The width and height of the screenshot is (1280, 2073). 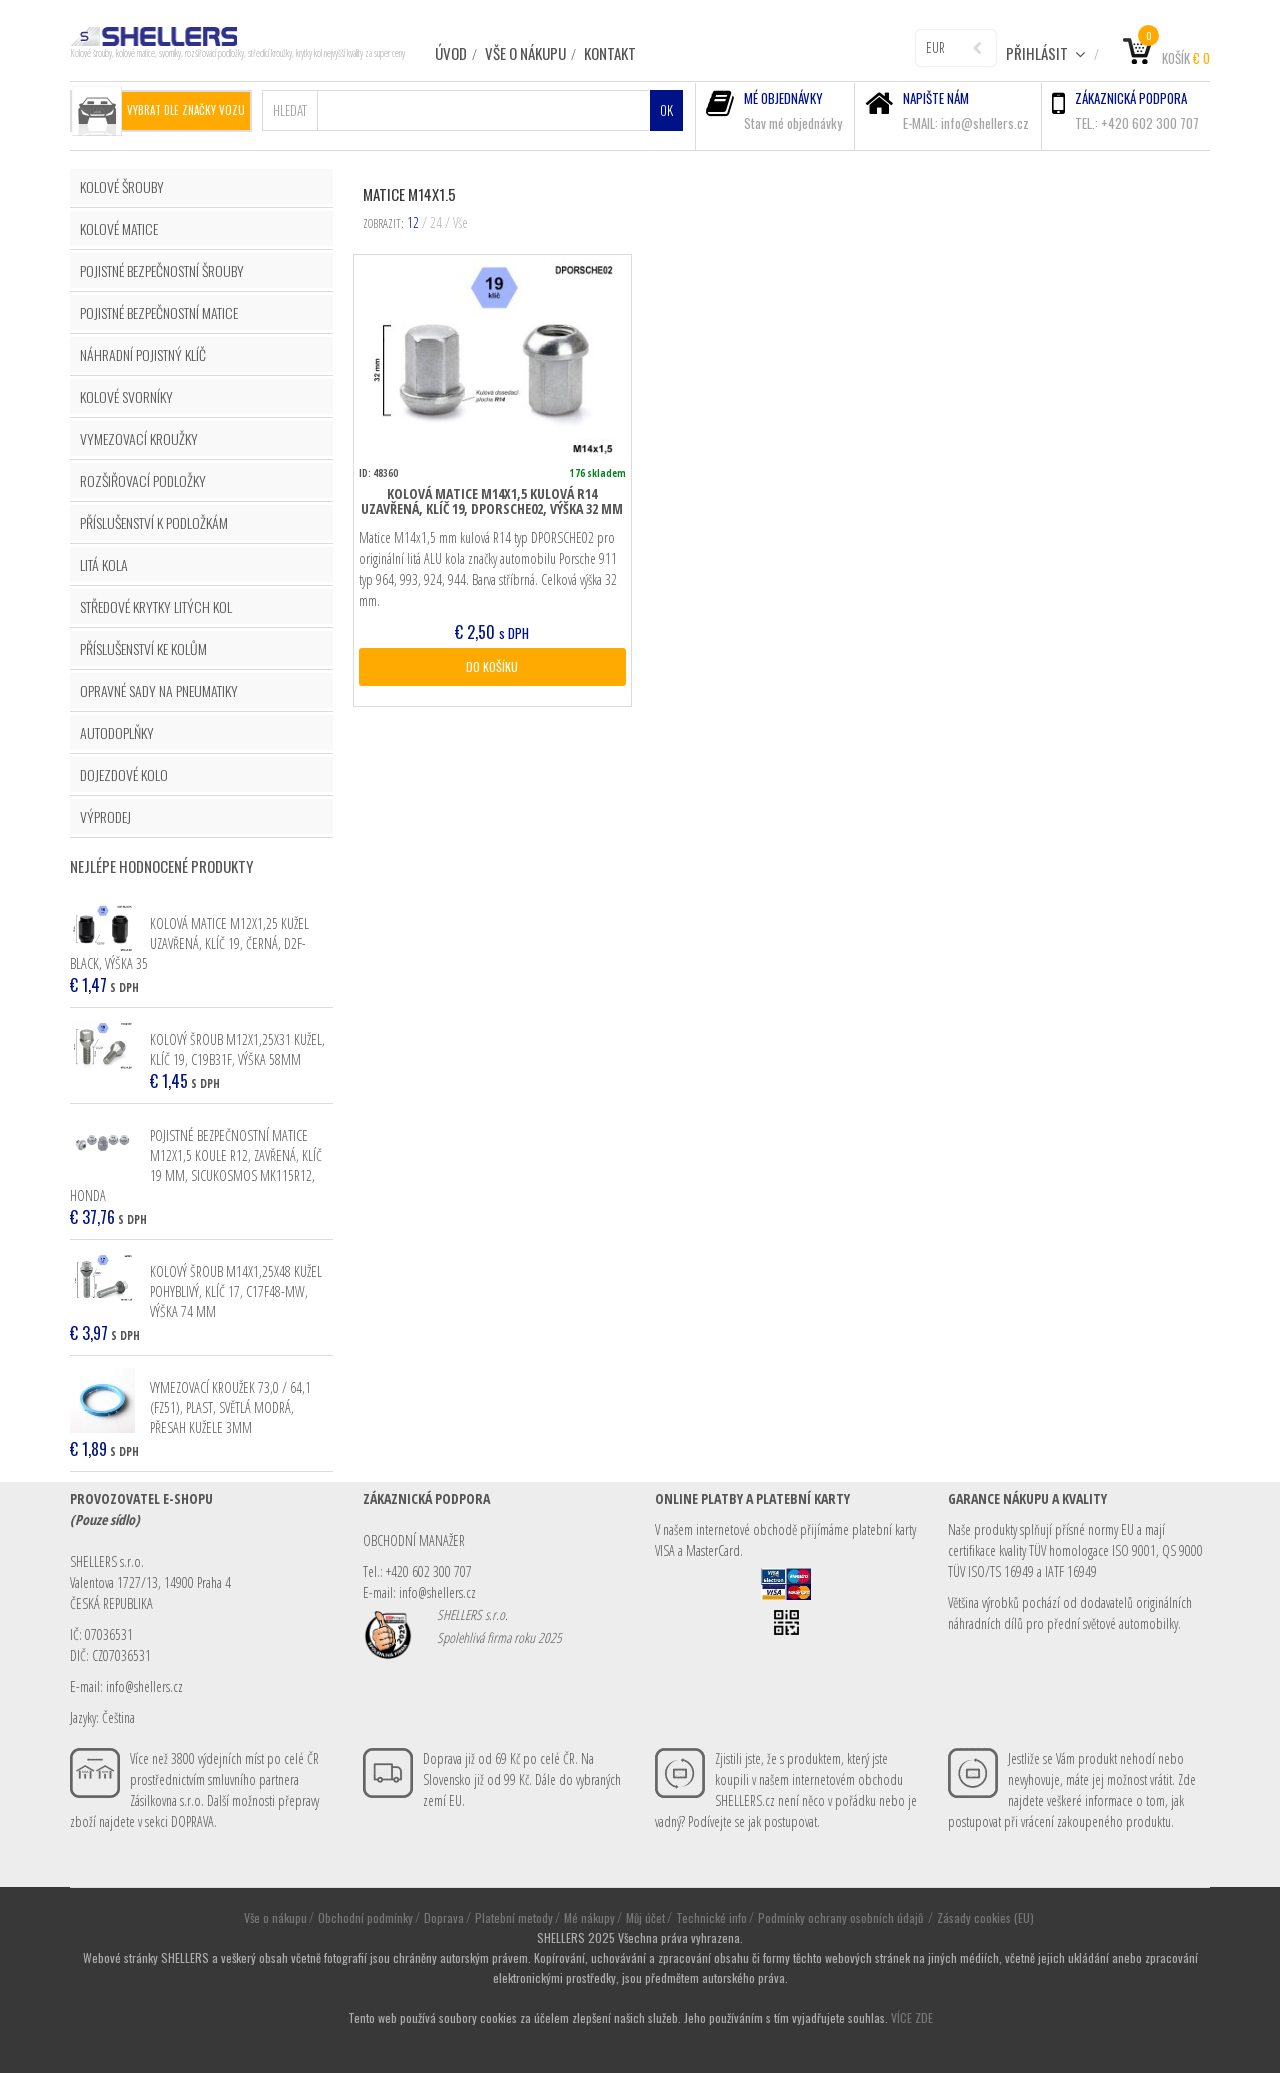 I want to click on Doprava, so click(x=444, y=1917).